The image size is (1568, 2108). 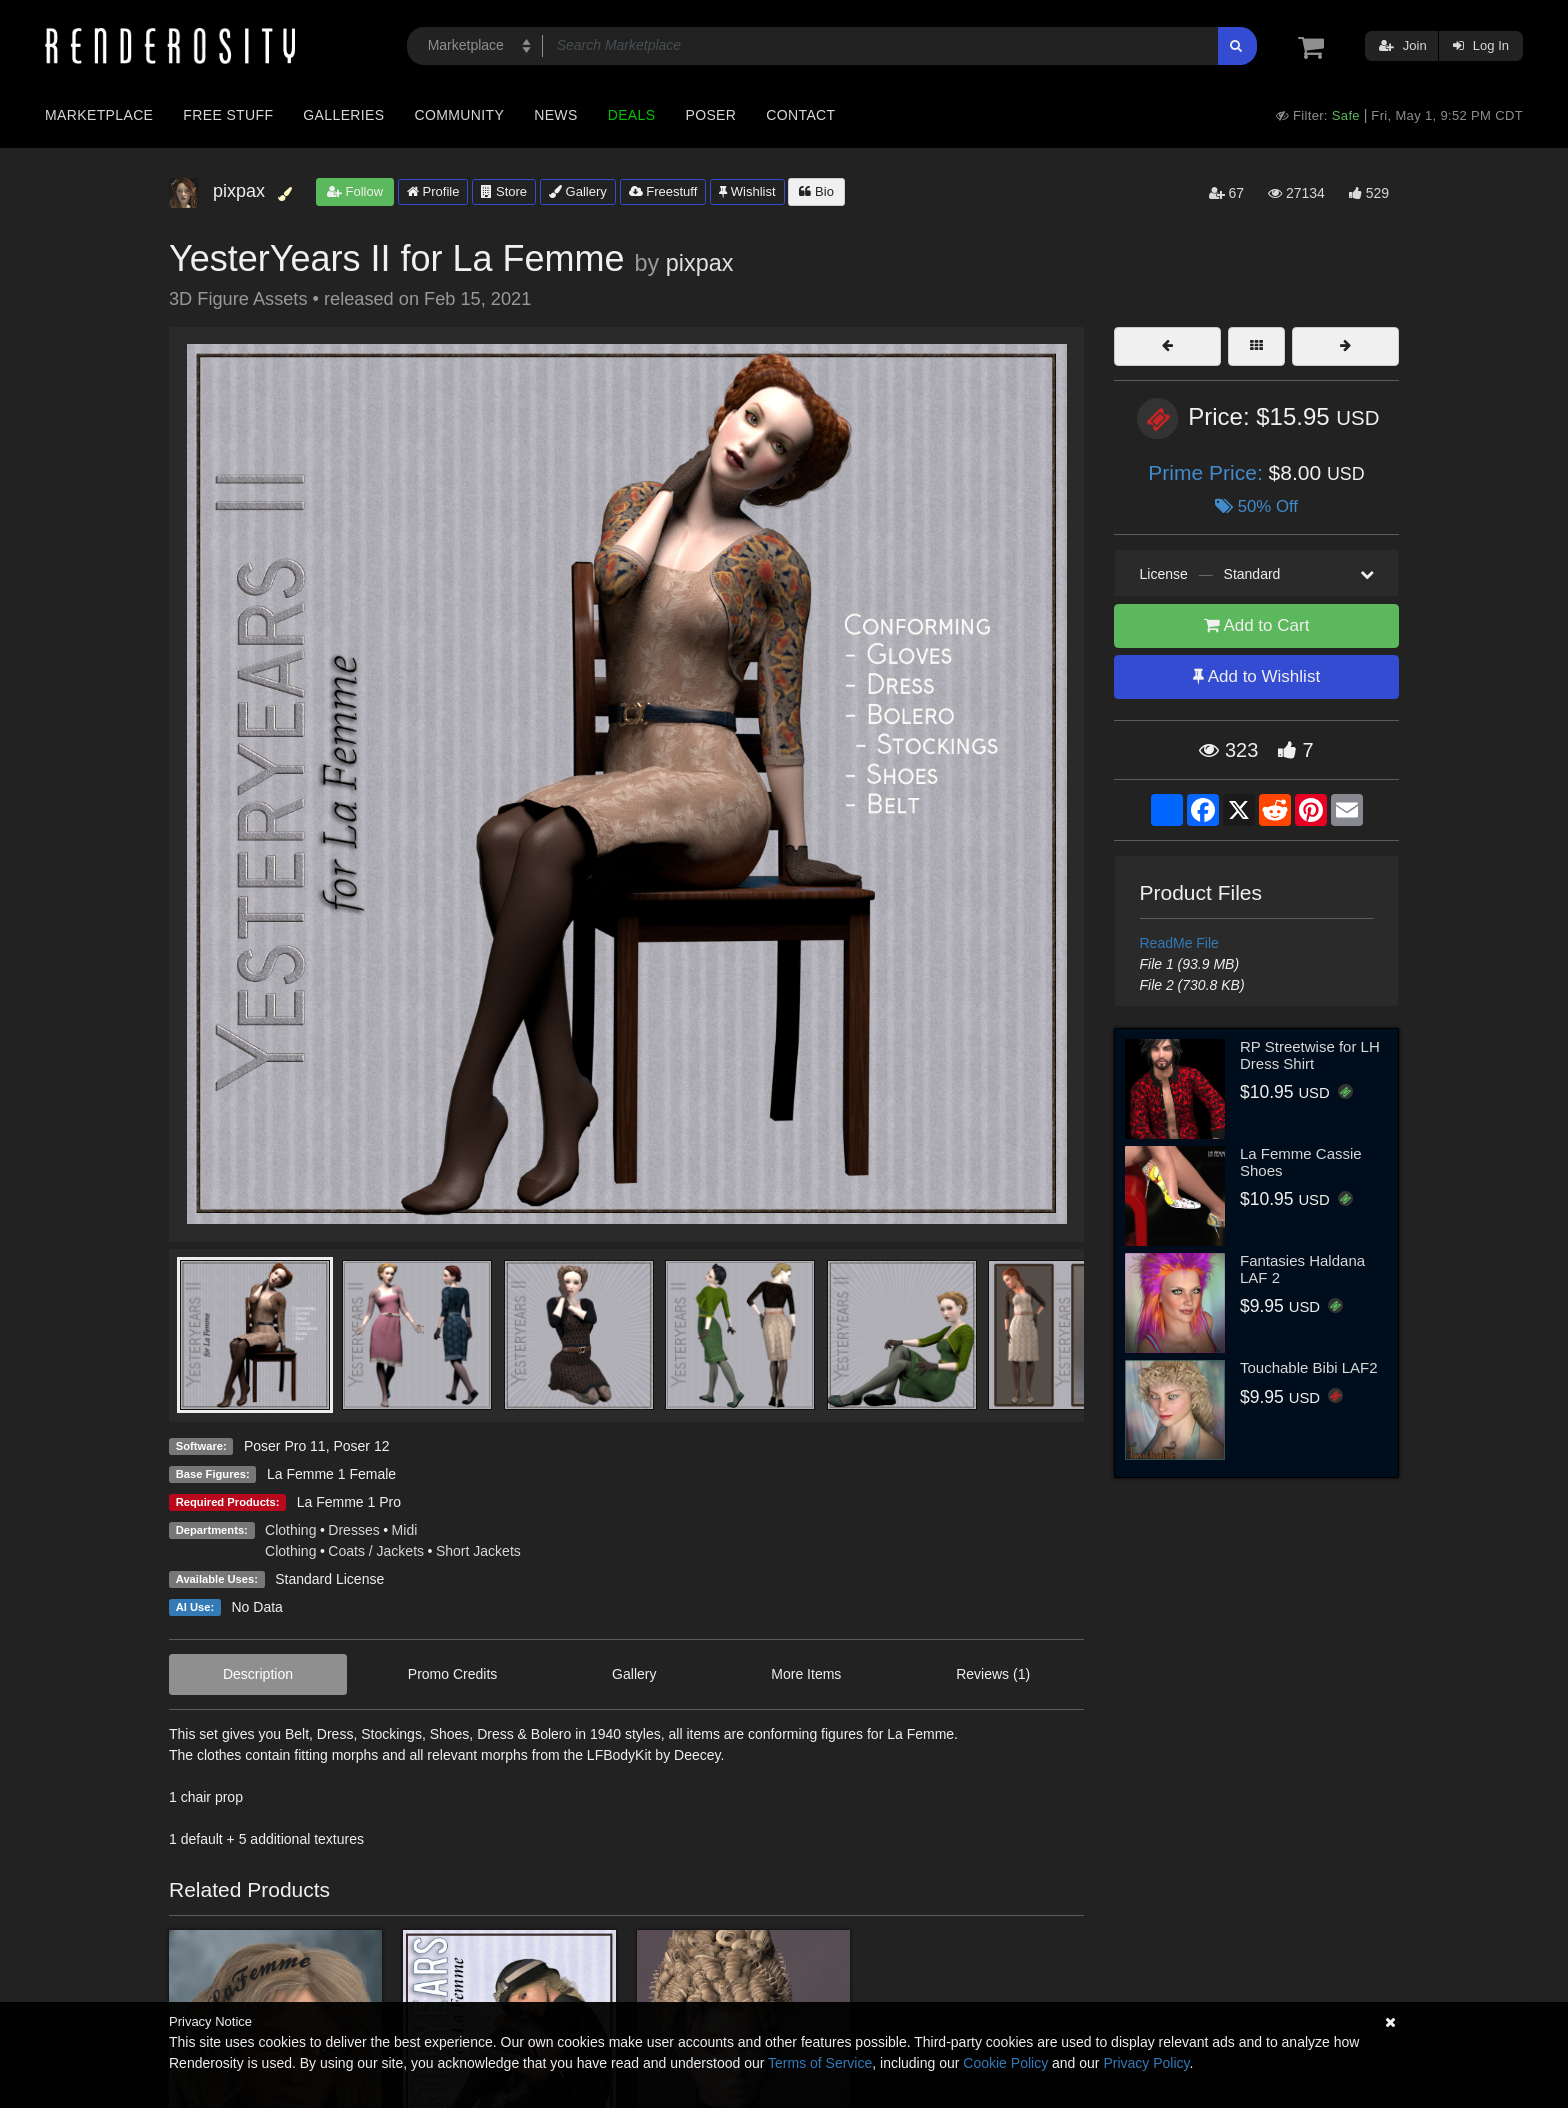 What do you see at coordinates (353, 1530) in the screenshot?
I see `Dresses` at bounding box center [353, 1530].